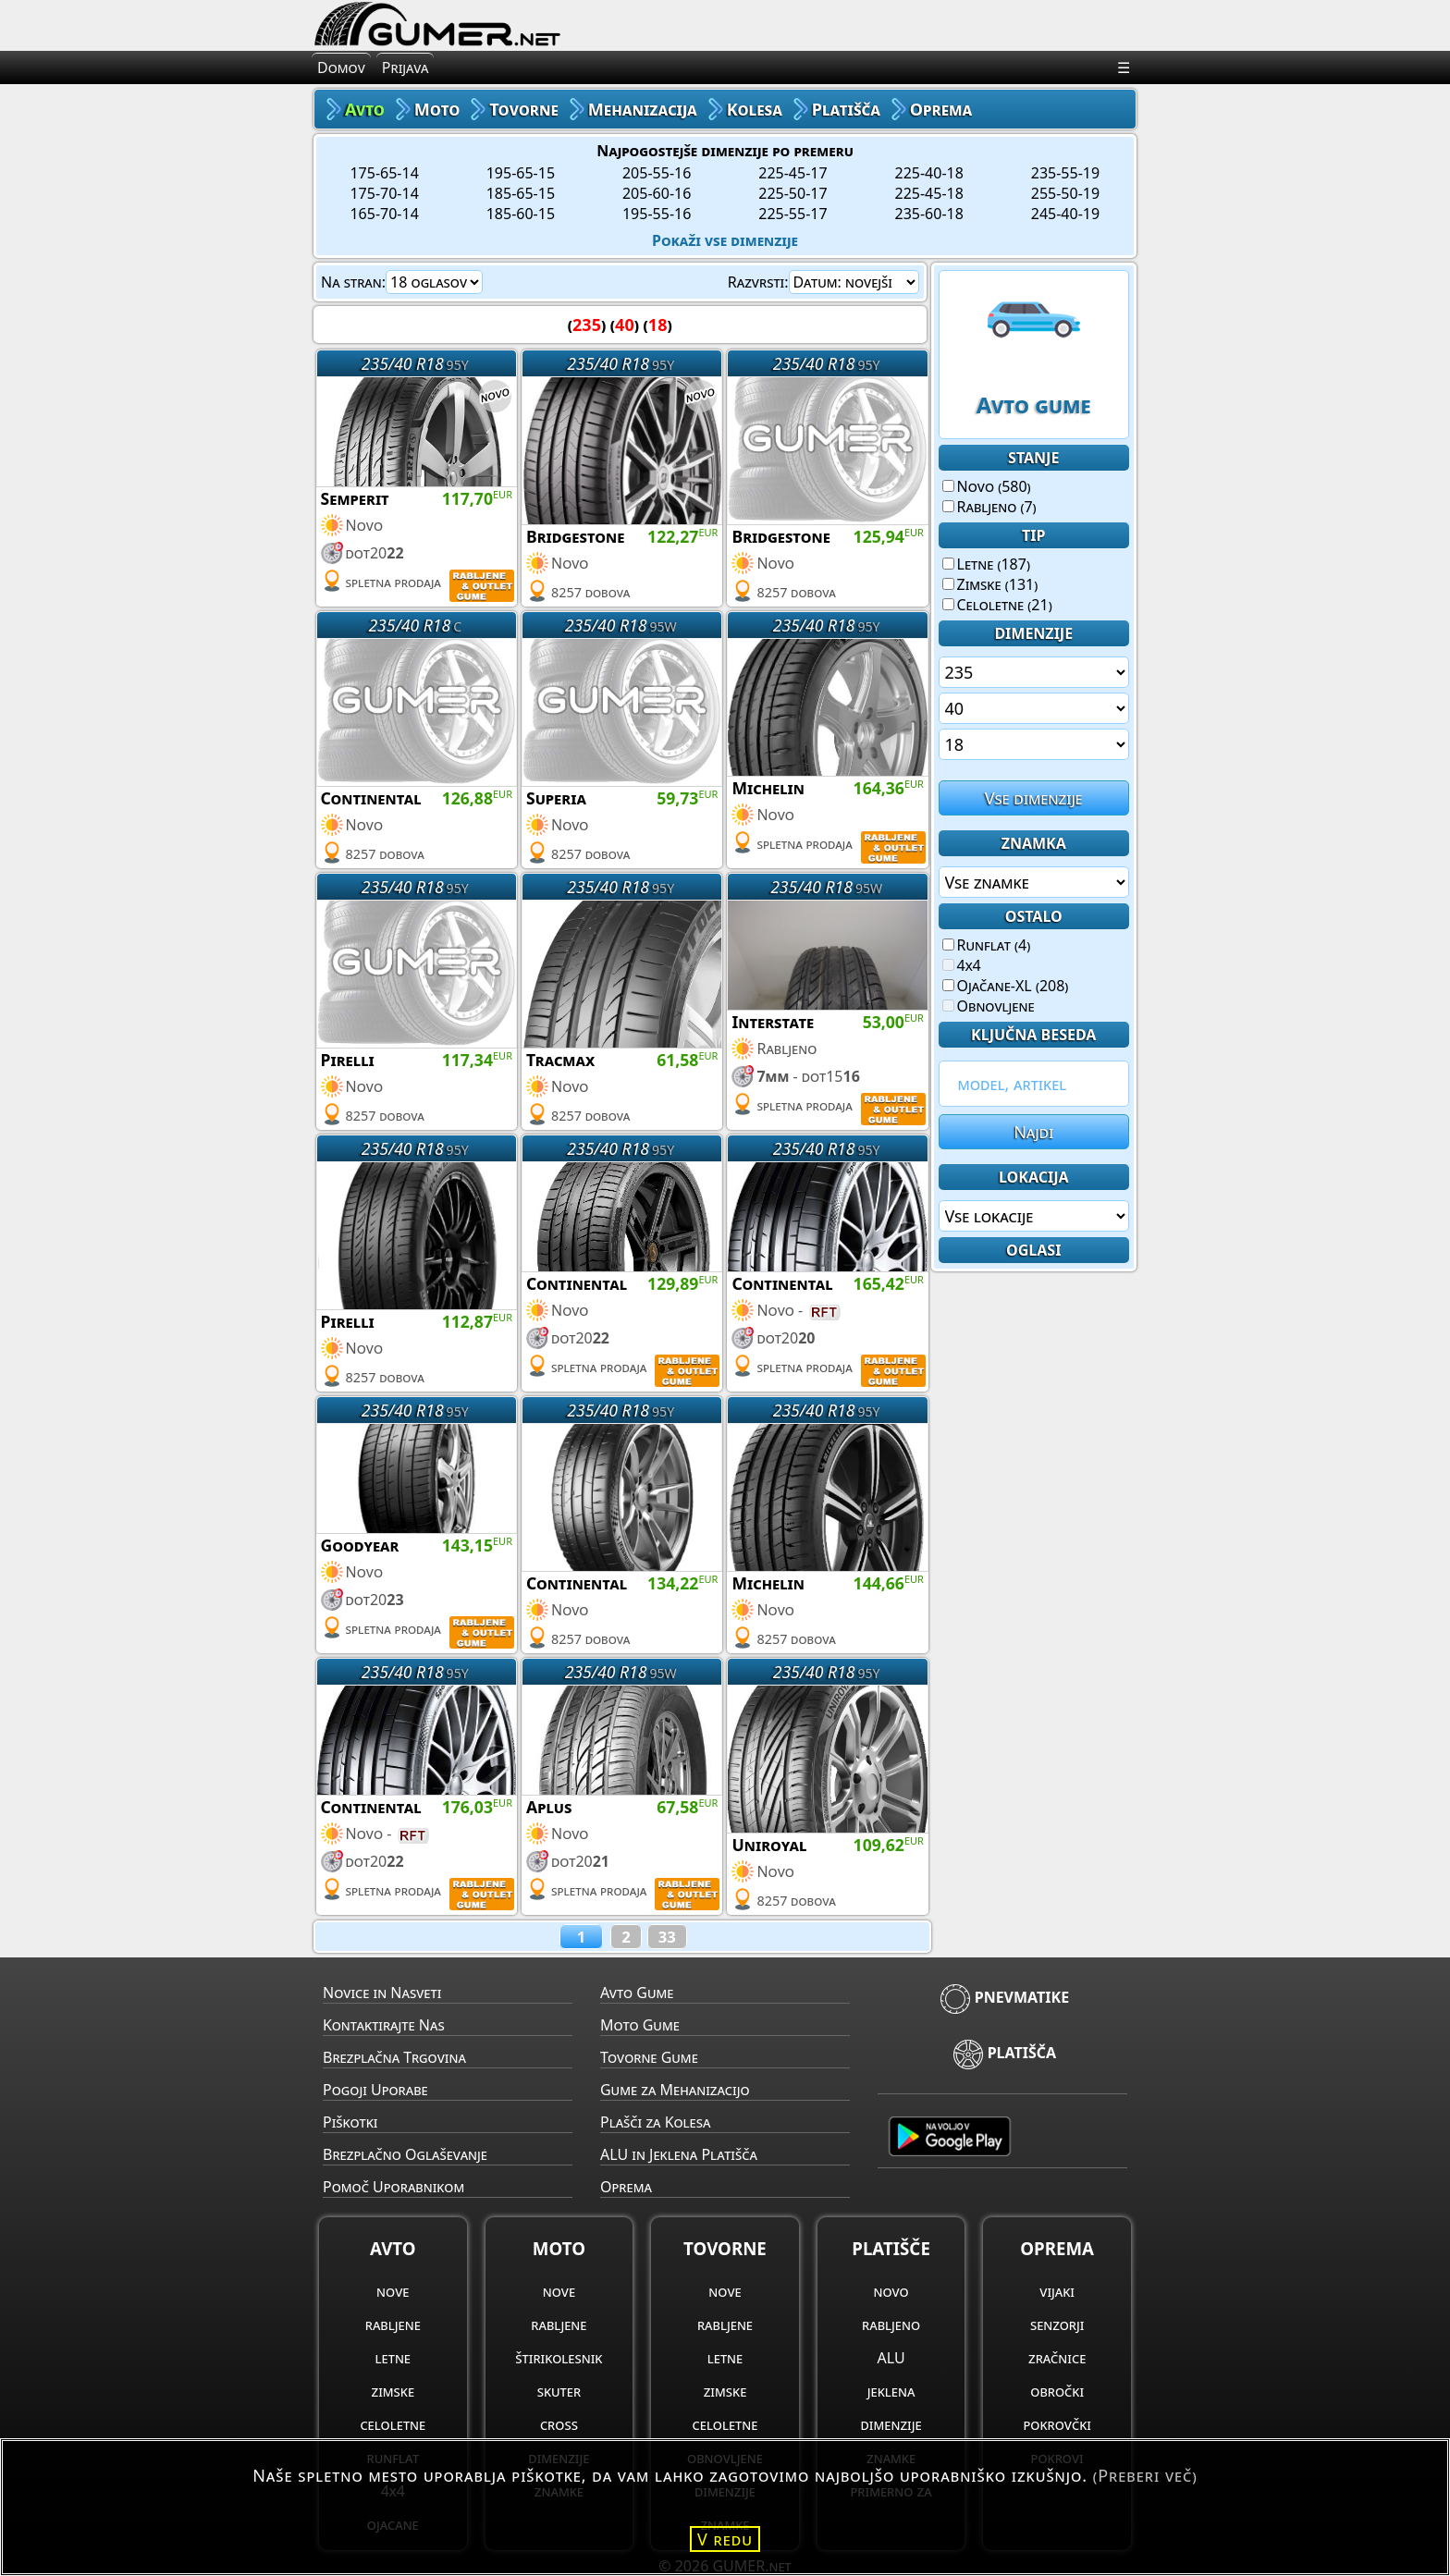 This screenshot has height=2576, width=1450. What do you see at coordinates (997, 605) in the screenshot?
I see `Celoletne (21)` at bounding box center [997, 605].